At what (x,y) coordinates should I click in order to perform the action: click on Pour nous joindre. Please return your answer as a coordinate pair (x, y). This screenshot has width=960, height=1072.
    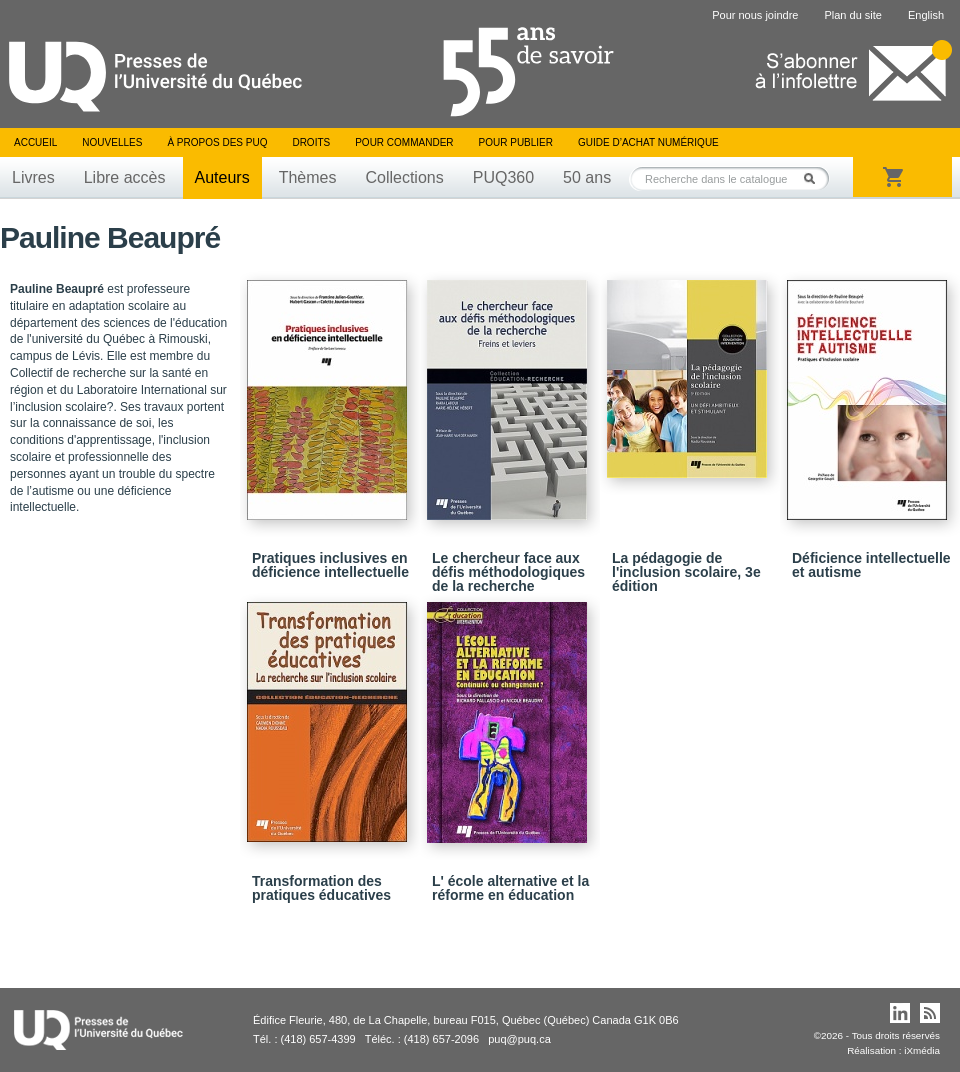
    Looking at the image, I should click on (755, 15).